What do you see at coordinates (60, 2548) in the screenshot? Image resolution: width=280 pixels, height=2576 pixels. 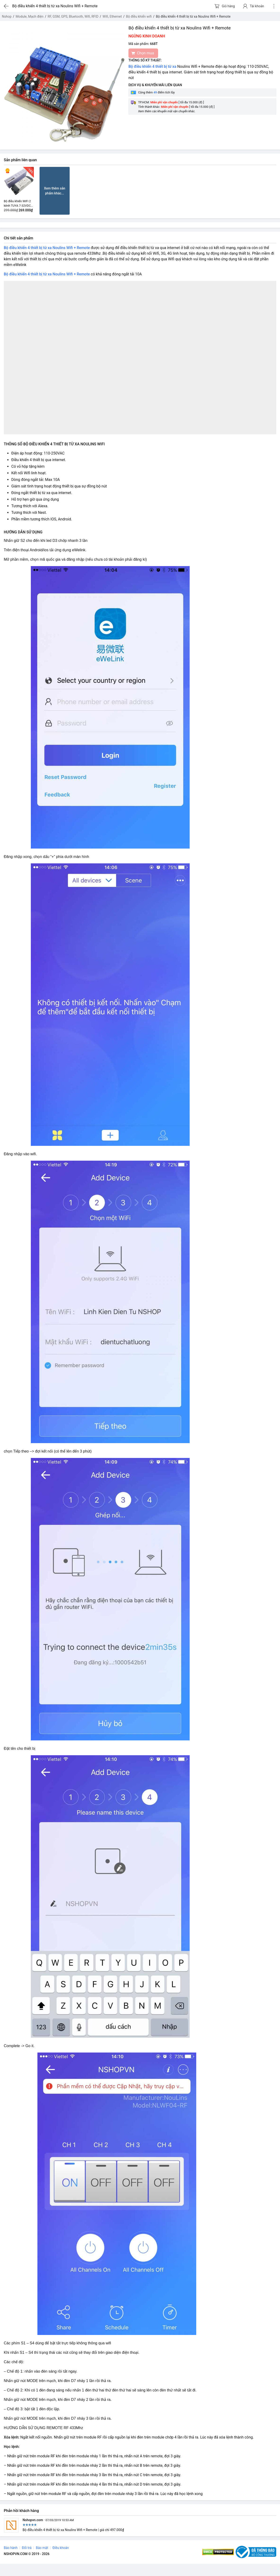 I see `Điều khoản` at bounding box center [60, 2548].